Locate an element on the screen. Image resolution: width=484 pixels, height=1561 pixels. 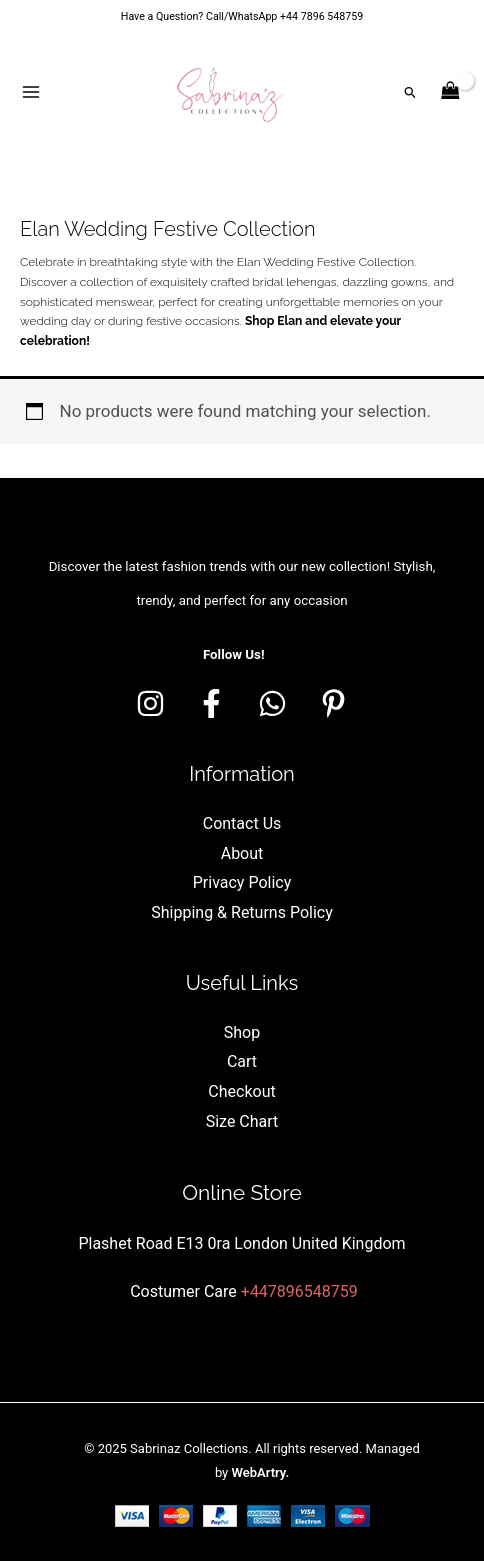
Shop is located at coordinates (242, 1032).